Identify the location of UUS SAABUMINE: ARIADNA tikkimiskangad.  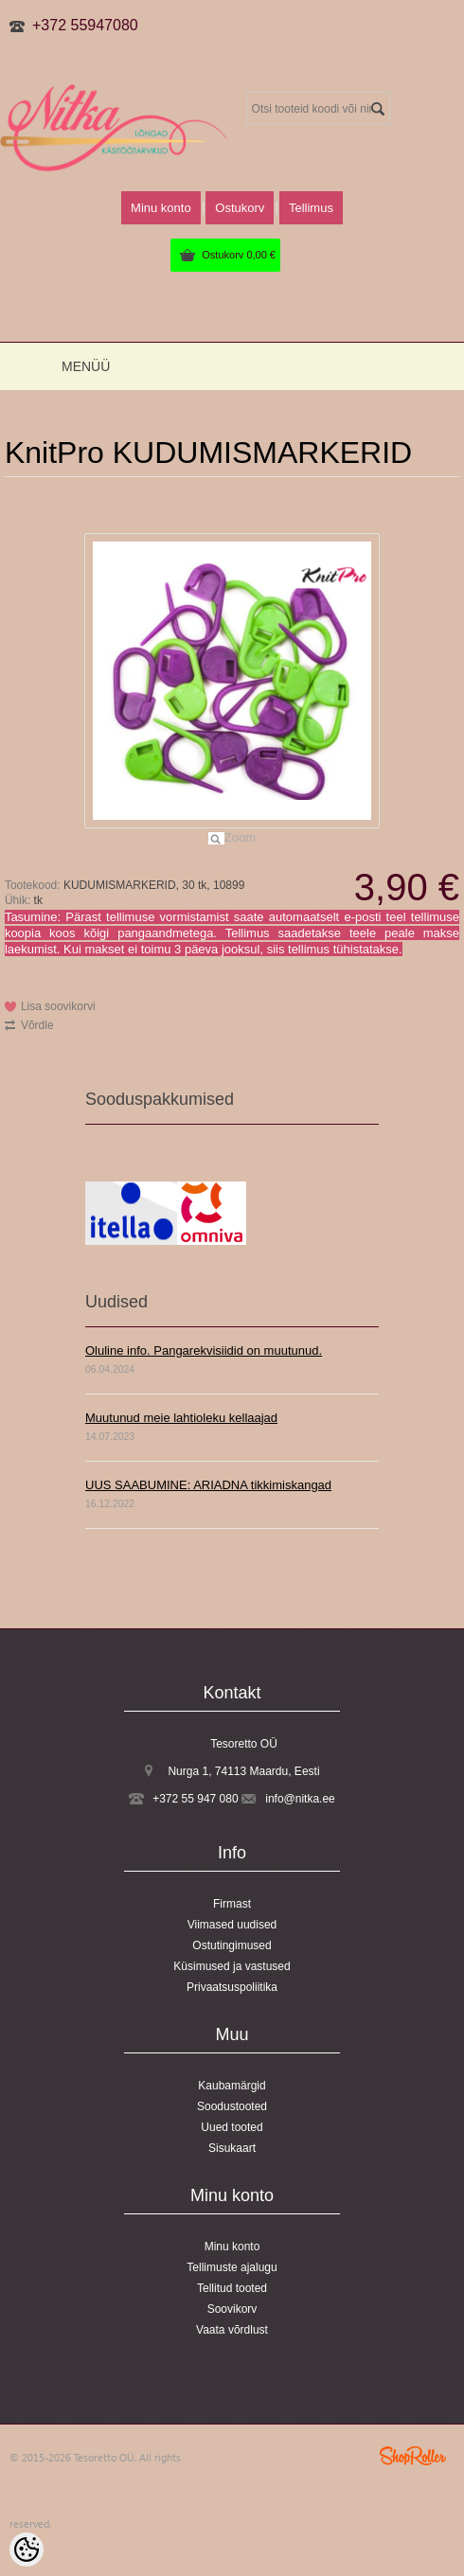
(208, 1485).